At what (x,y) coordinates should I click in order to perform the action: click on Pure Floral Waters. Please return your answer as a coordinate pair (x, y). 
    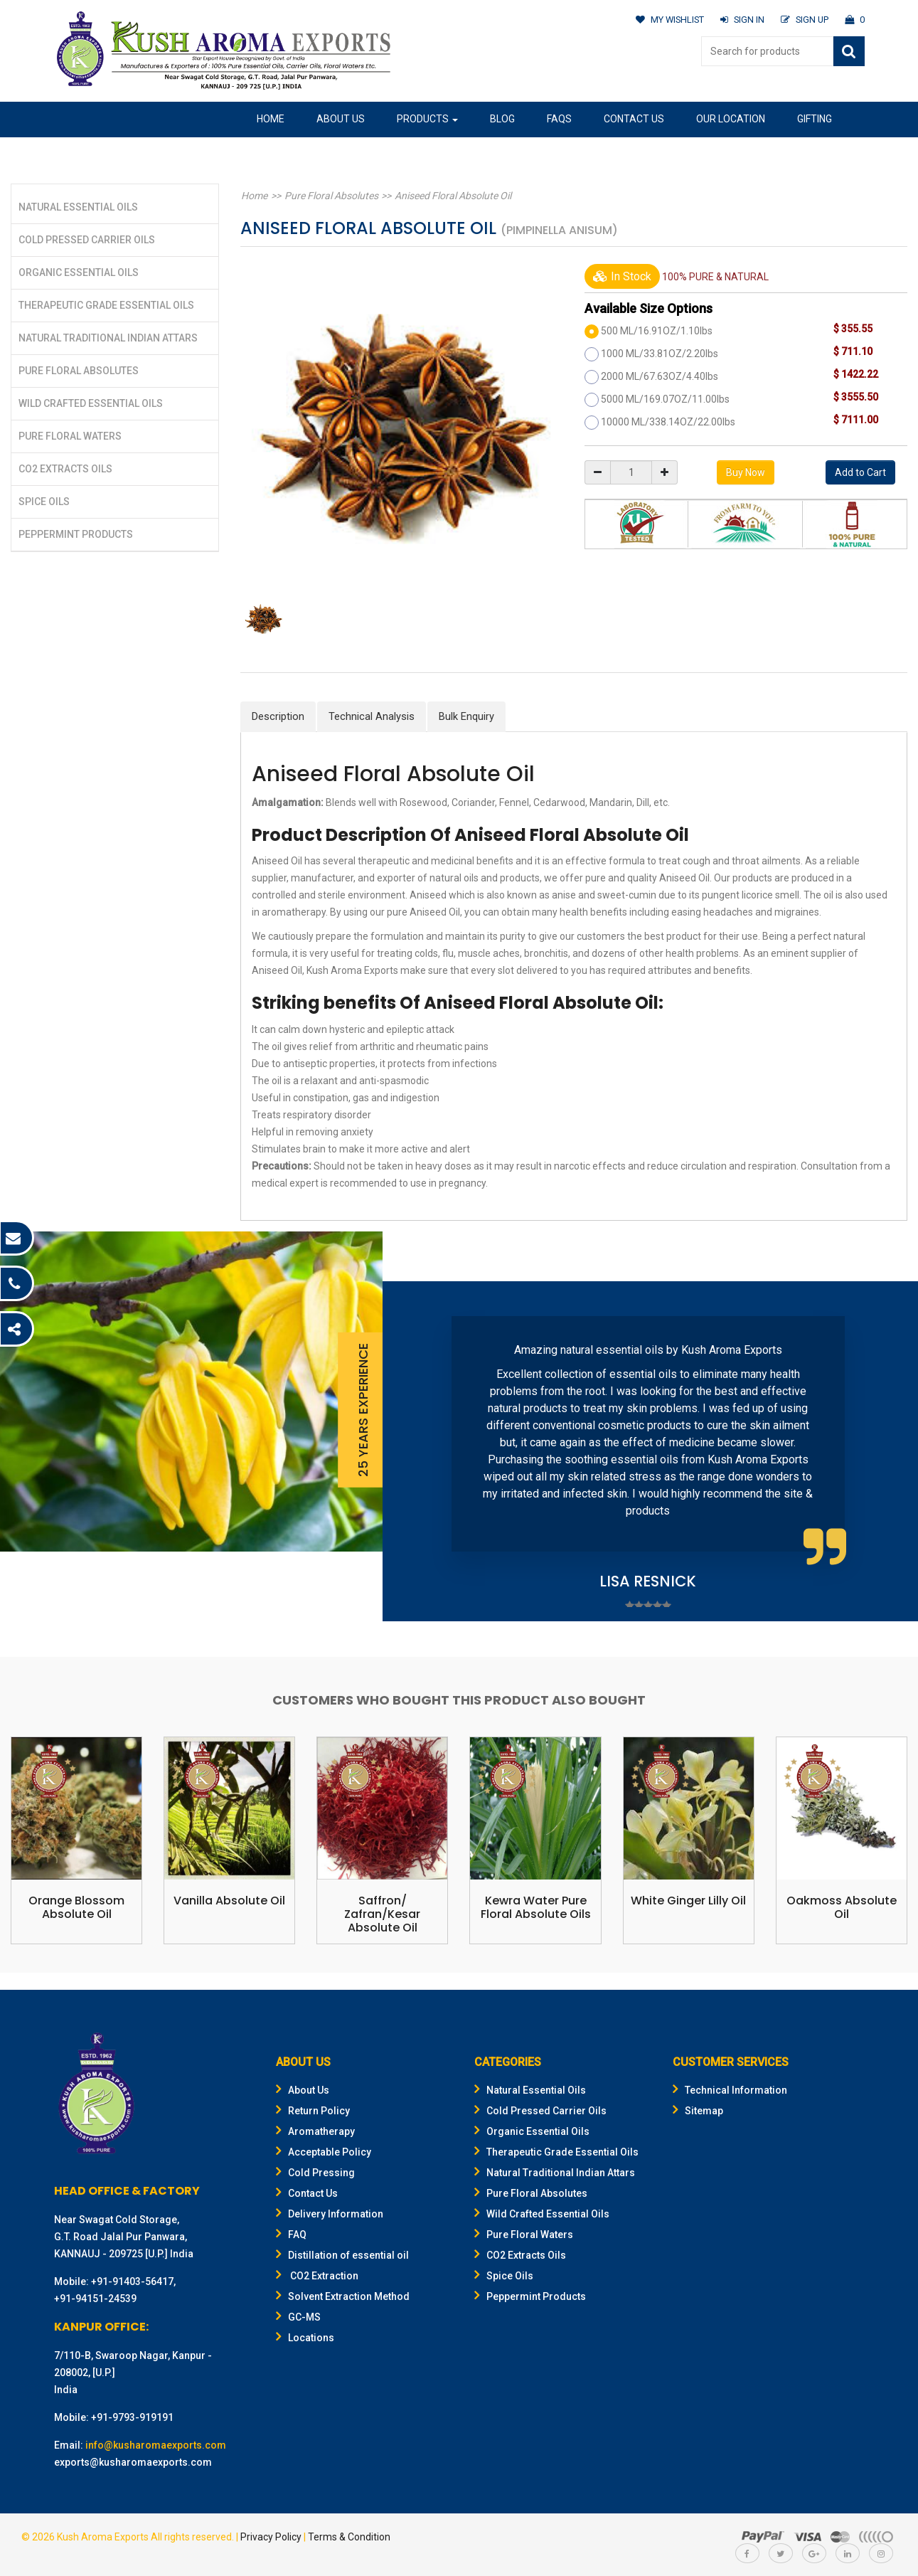
    Looking at the image, I should click on (70, 436).